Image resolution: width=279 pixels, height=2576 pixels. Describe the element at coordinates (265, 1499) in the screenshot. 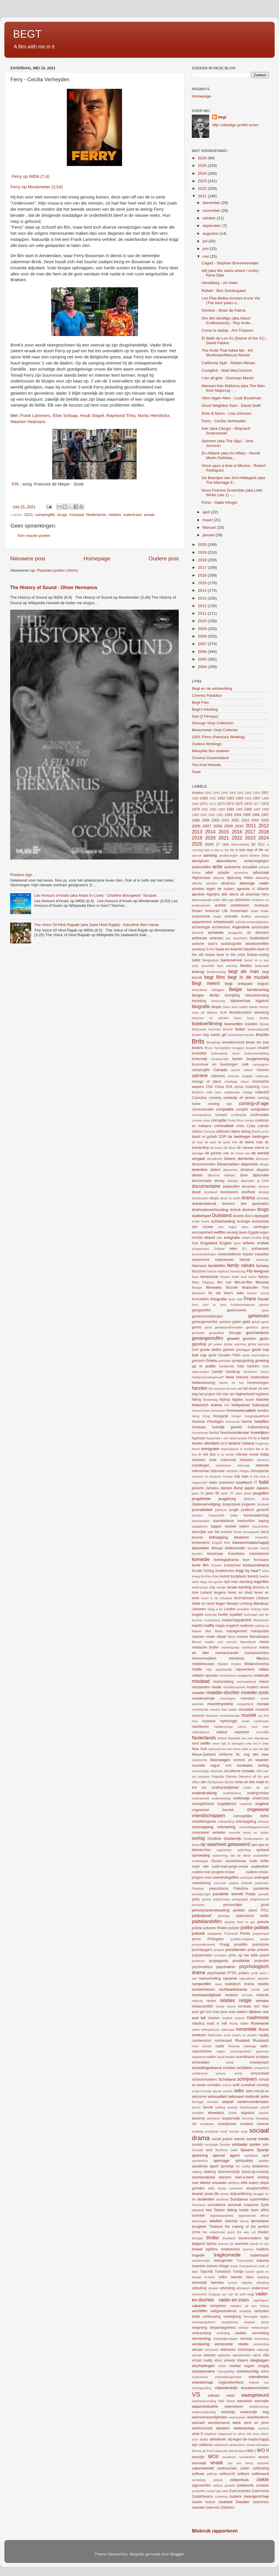

I see `jihad` at that location.